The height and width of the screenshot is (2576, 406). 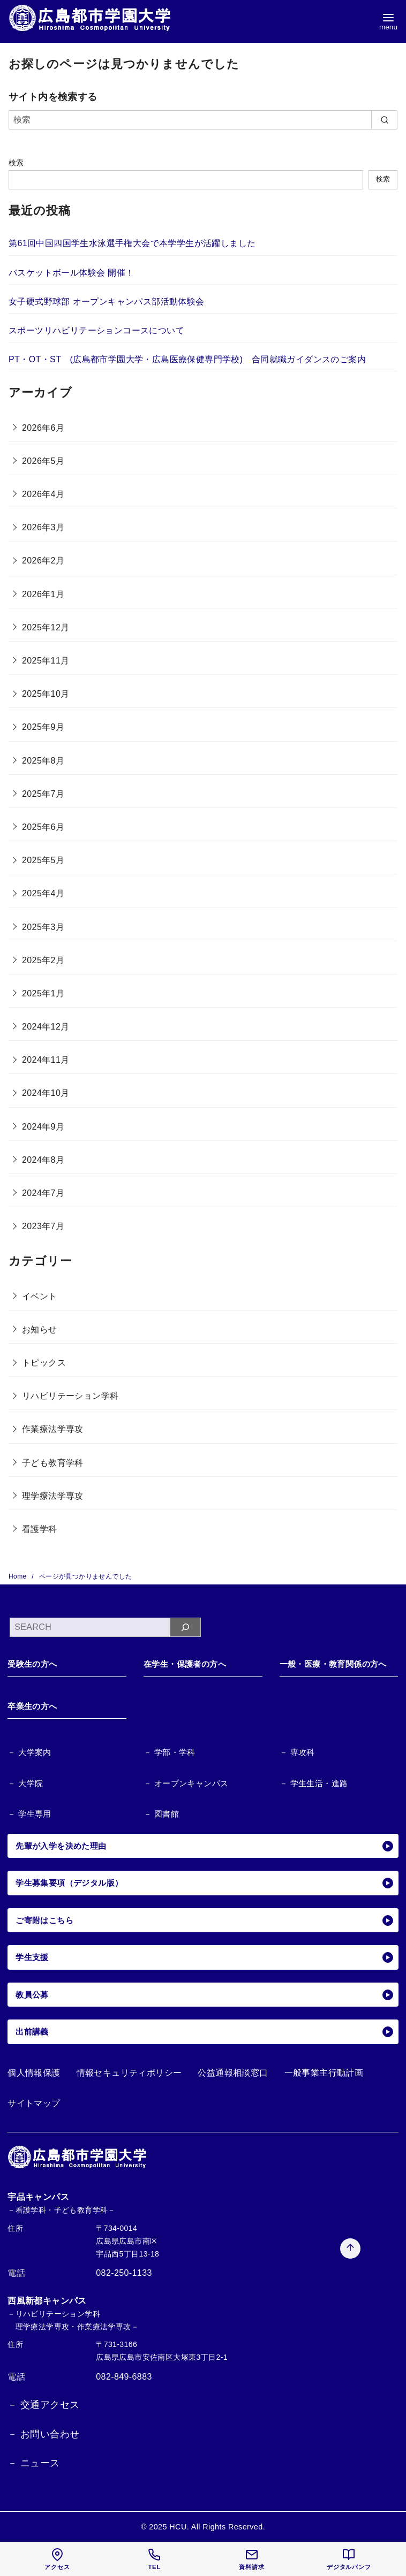 What do you see at coordinates (43, 427) in the screenshot?
I see `2026年6月` at bounding box center [43, 427].